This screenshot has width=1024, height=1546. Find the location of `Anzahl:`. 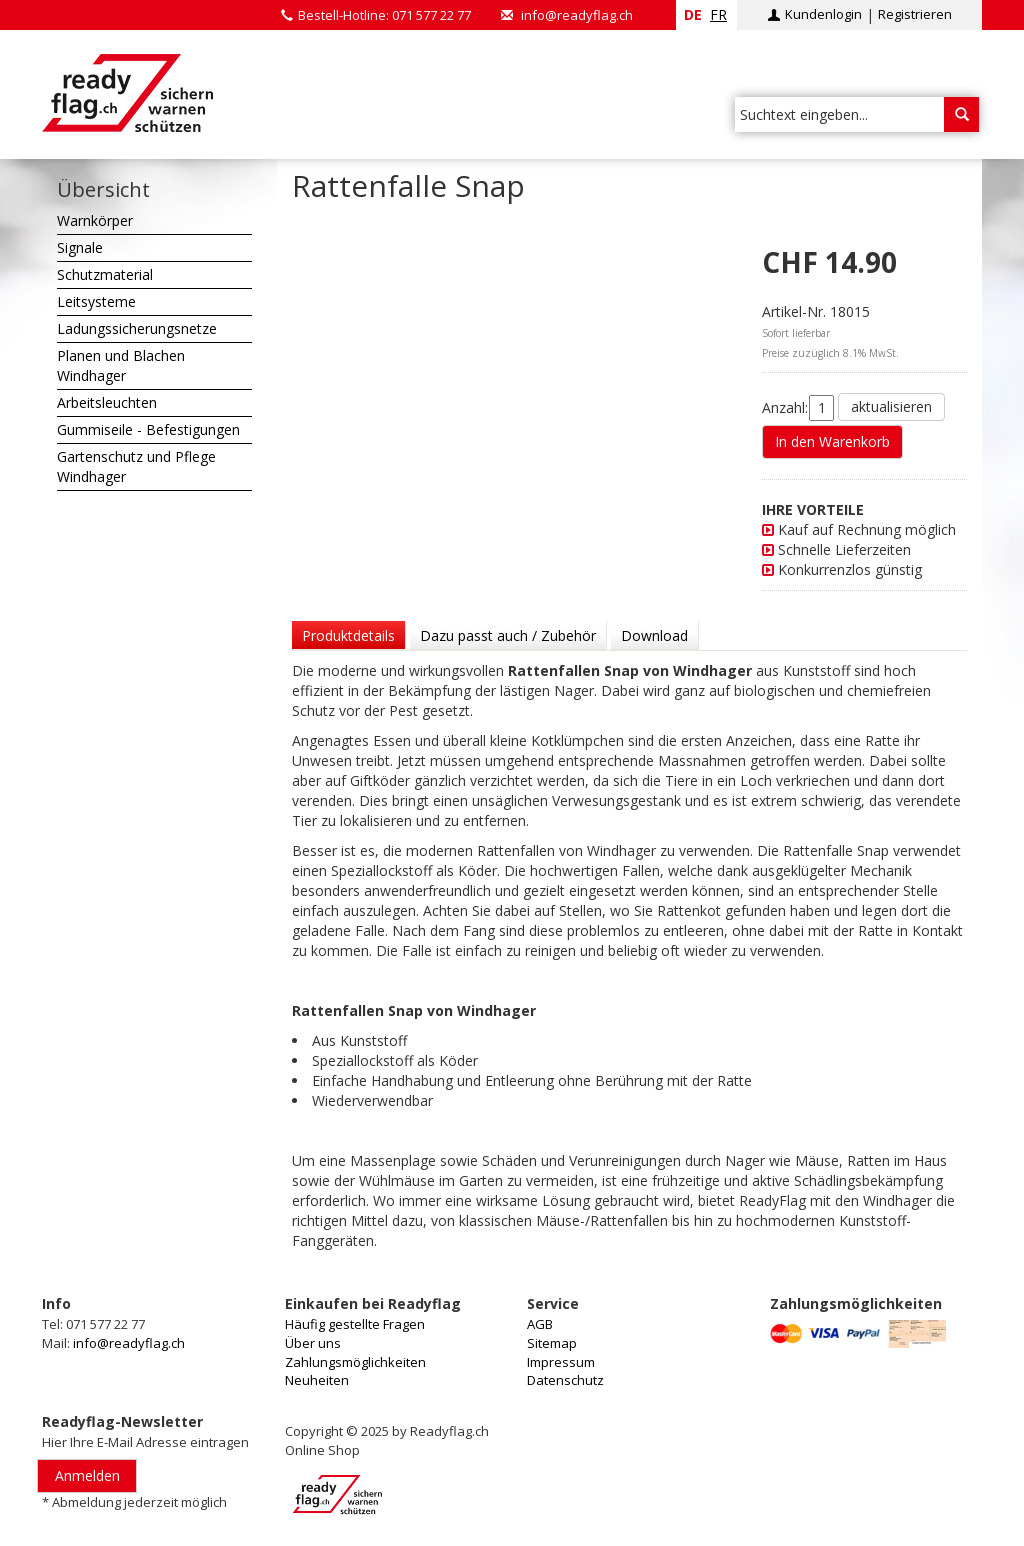

Anzahl: is located at coordinates (785, 407).